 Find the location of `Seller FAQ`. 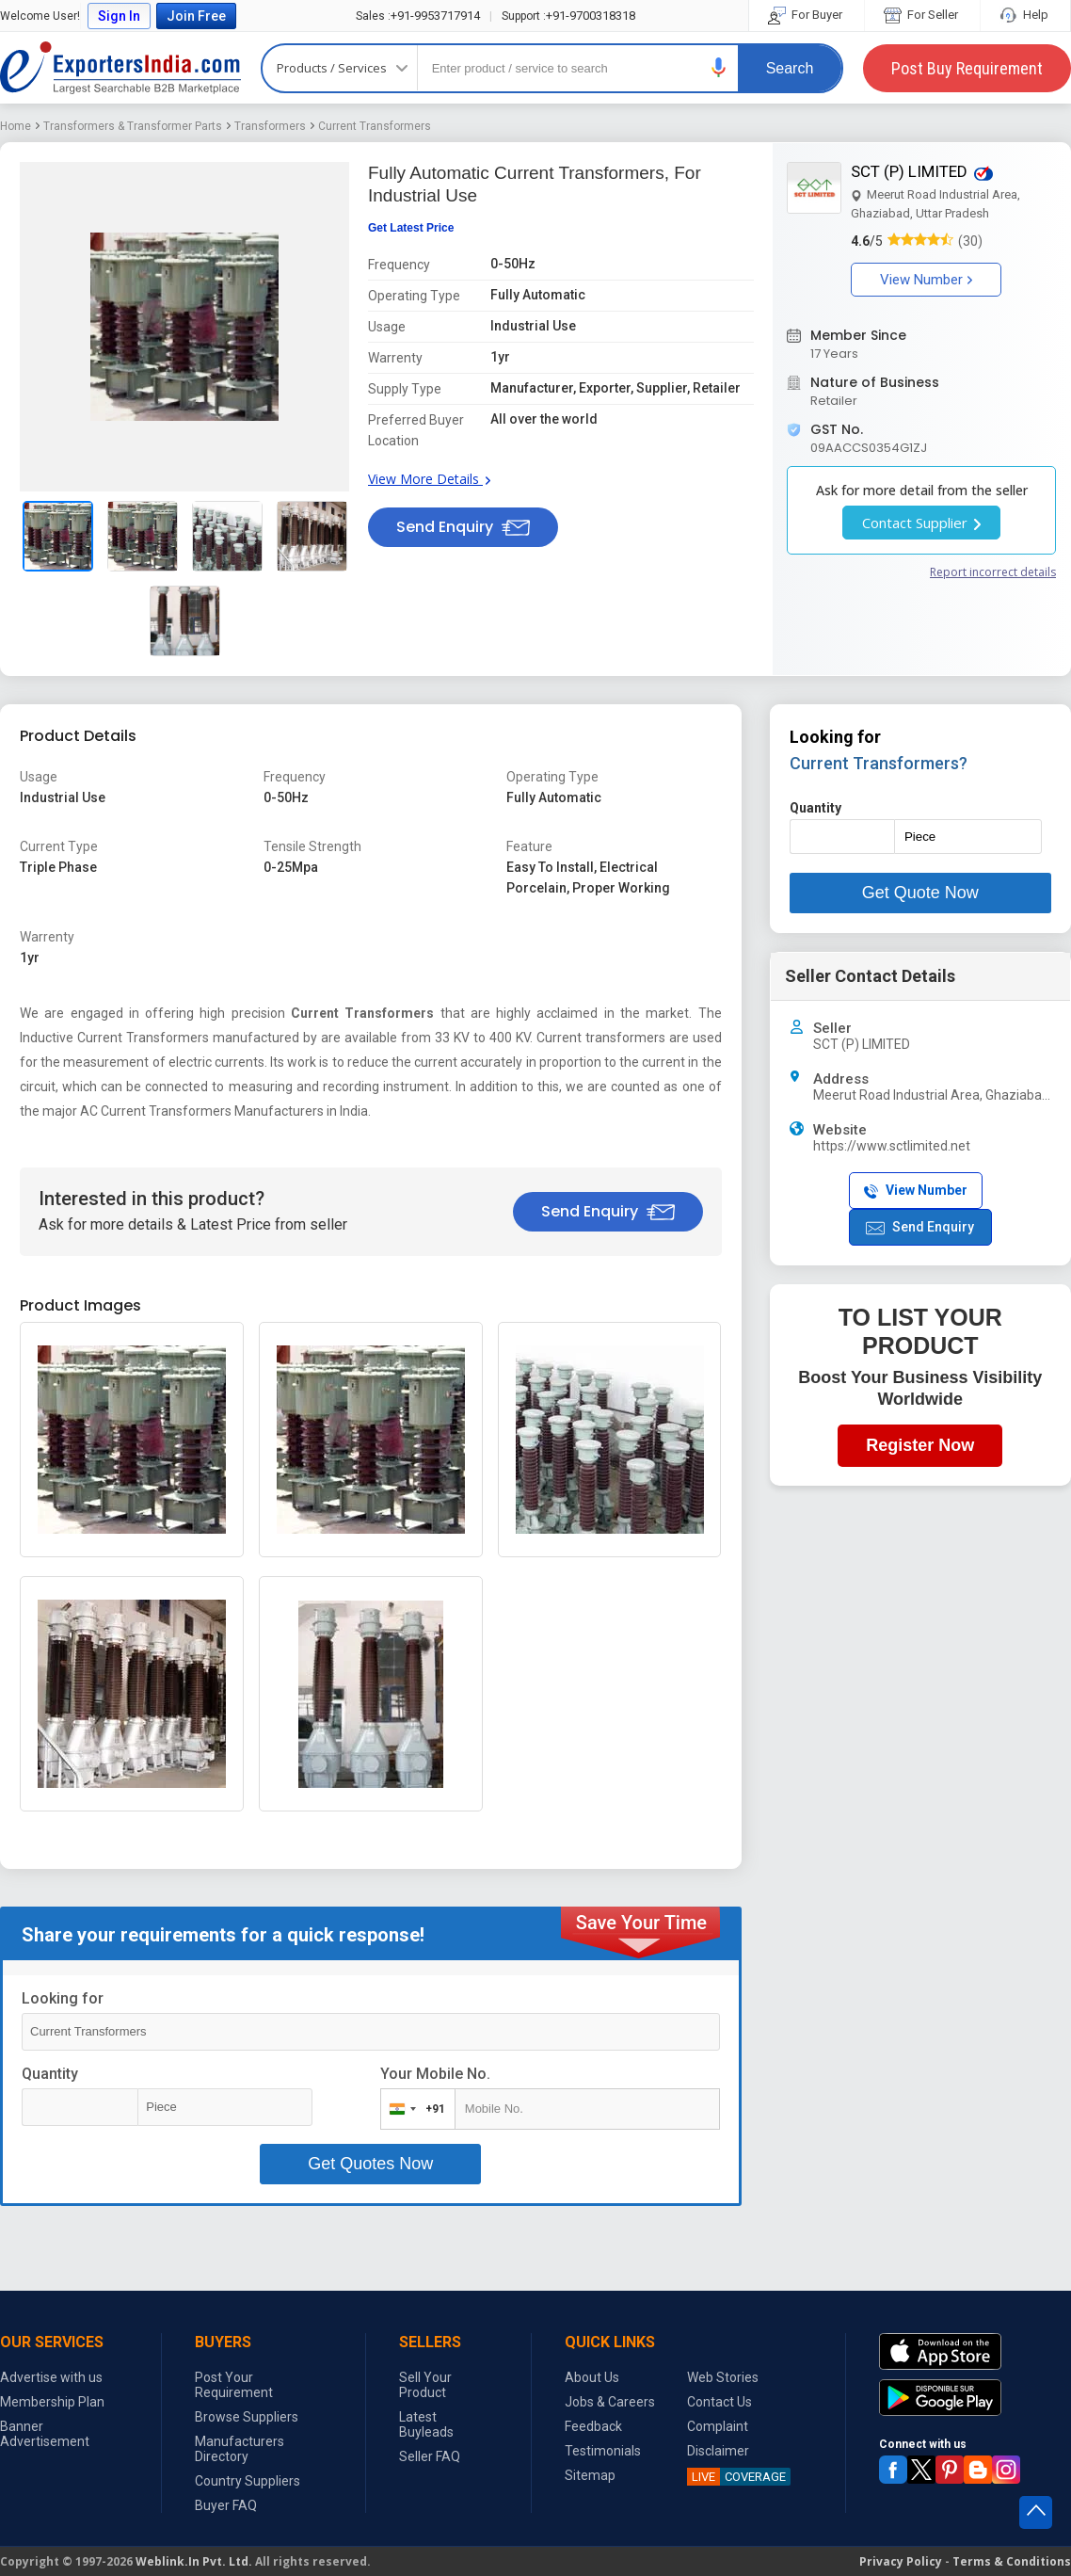

Seller FAQ is located at coordinates (429, 2456).